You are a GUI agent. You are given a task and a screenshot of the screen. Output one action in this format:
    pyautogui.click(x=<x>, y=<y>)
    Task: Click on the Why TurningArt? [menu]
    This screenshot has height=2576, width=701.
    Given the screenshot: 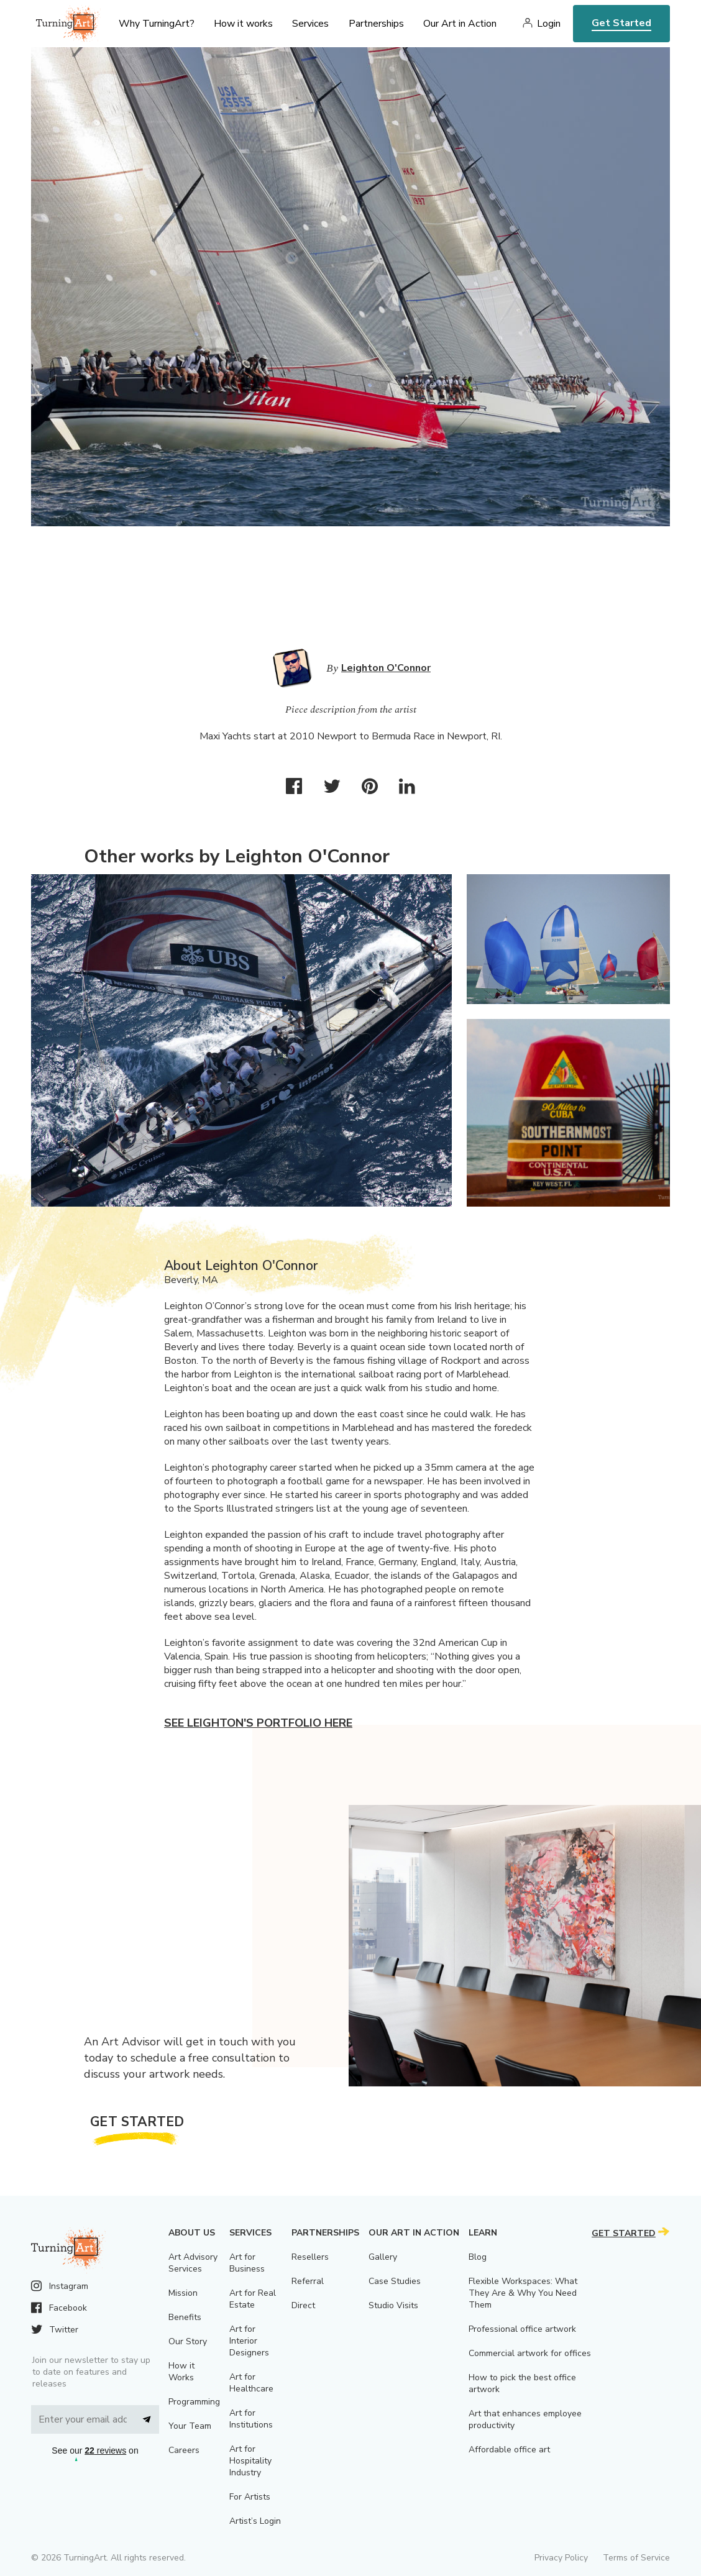 What is the action you would take?
    pyautogui.click(x=157, y=23)
    